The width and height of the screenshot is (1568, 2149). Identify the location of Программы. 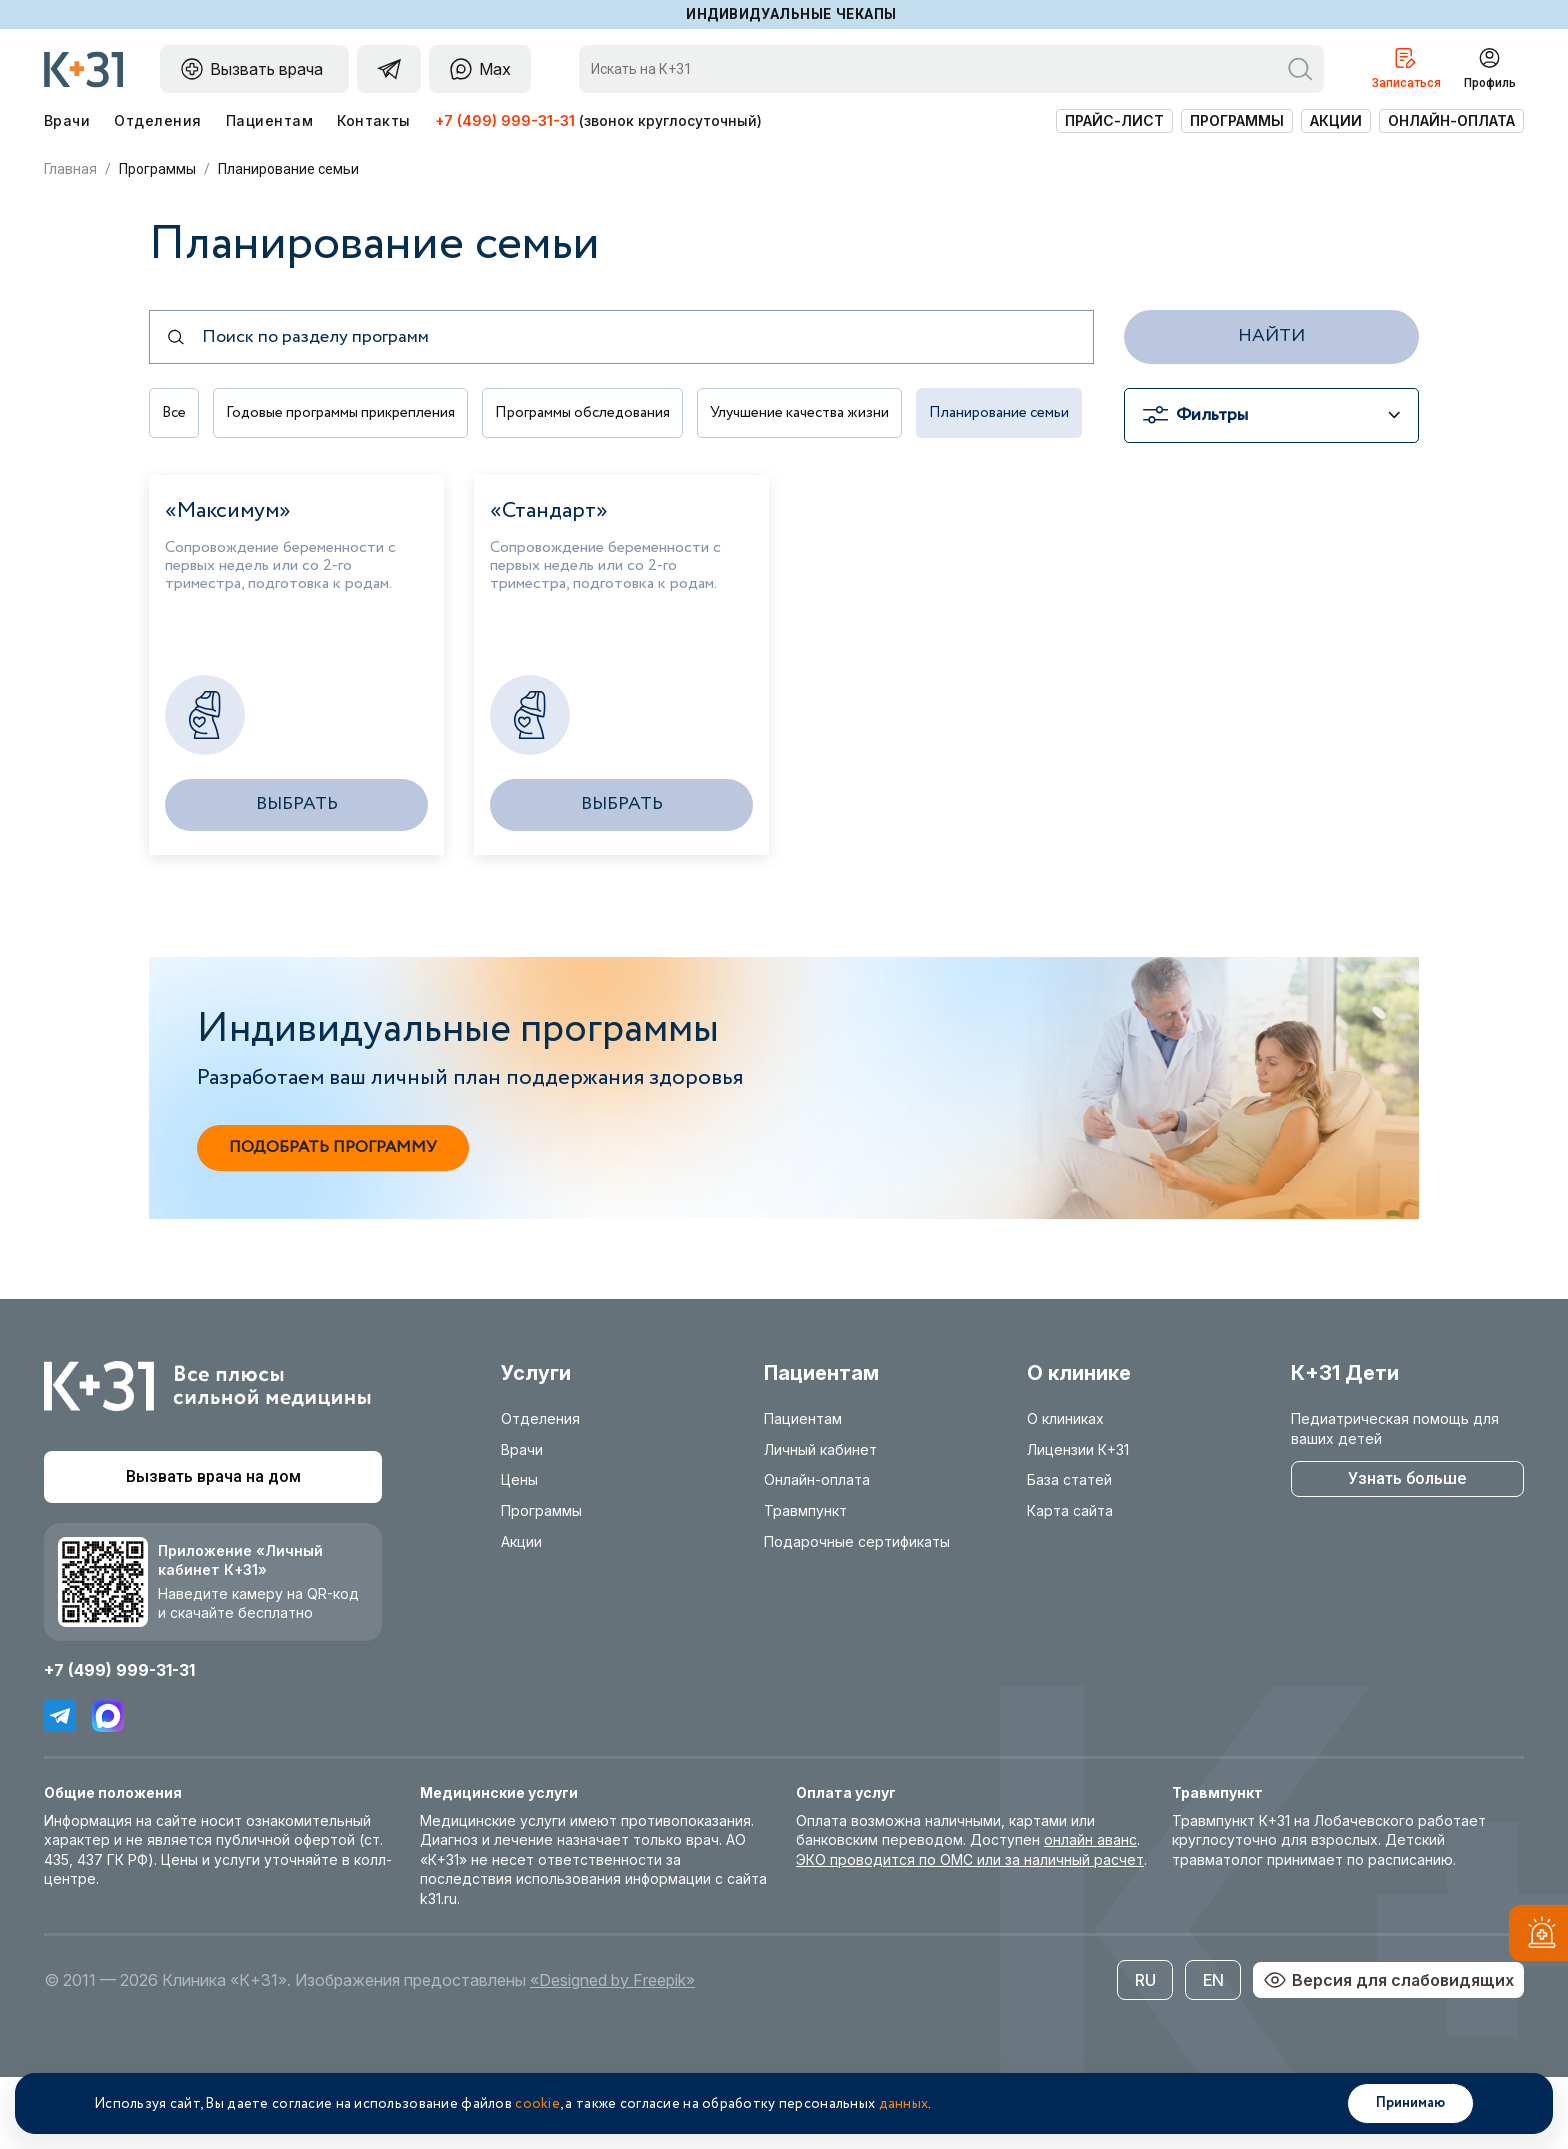
(1237, 120).